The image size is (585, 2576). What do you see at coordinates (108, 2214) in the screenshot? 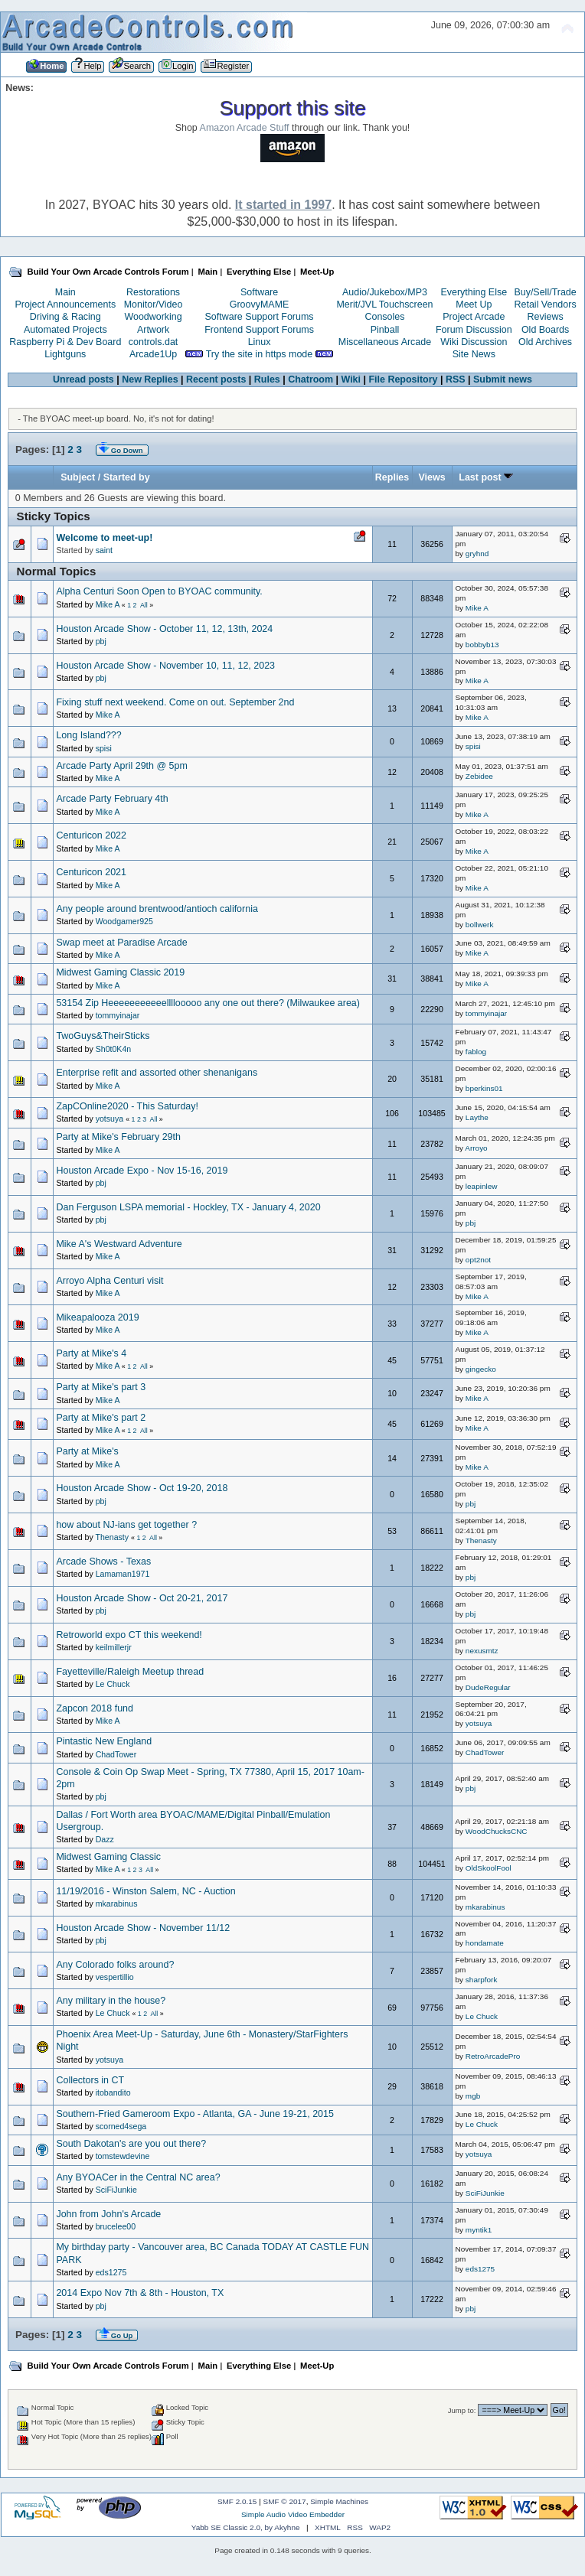
I see `John from John's Arcade` at bounding box center [108, 2214].